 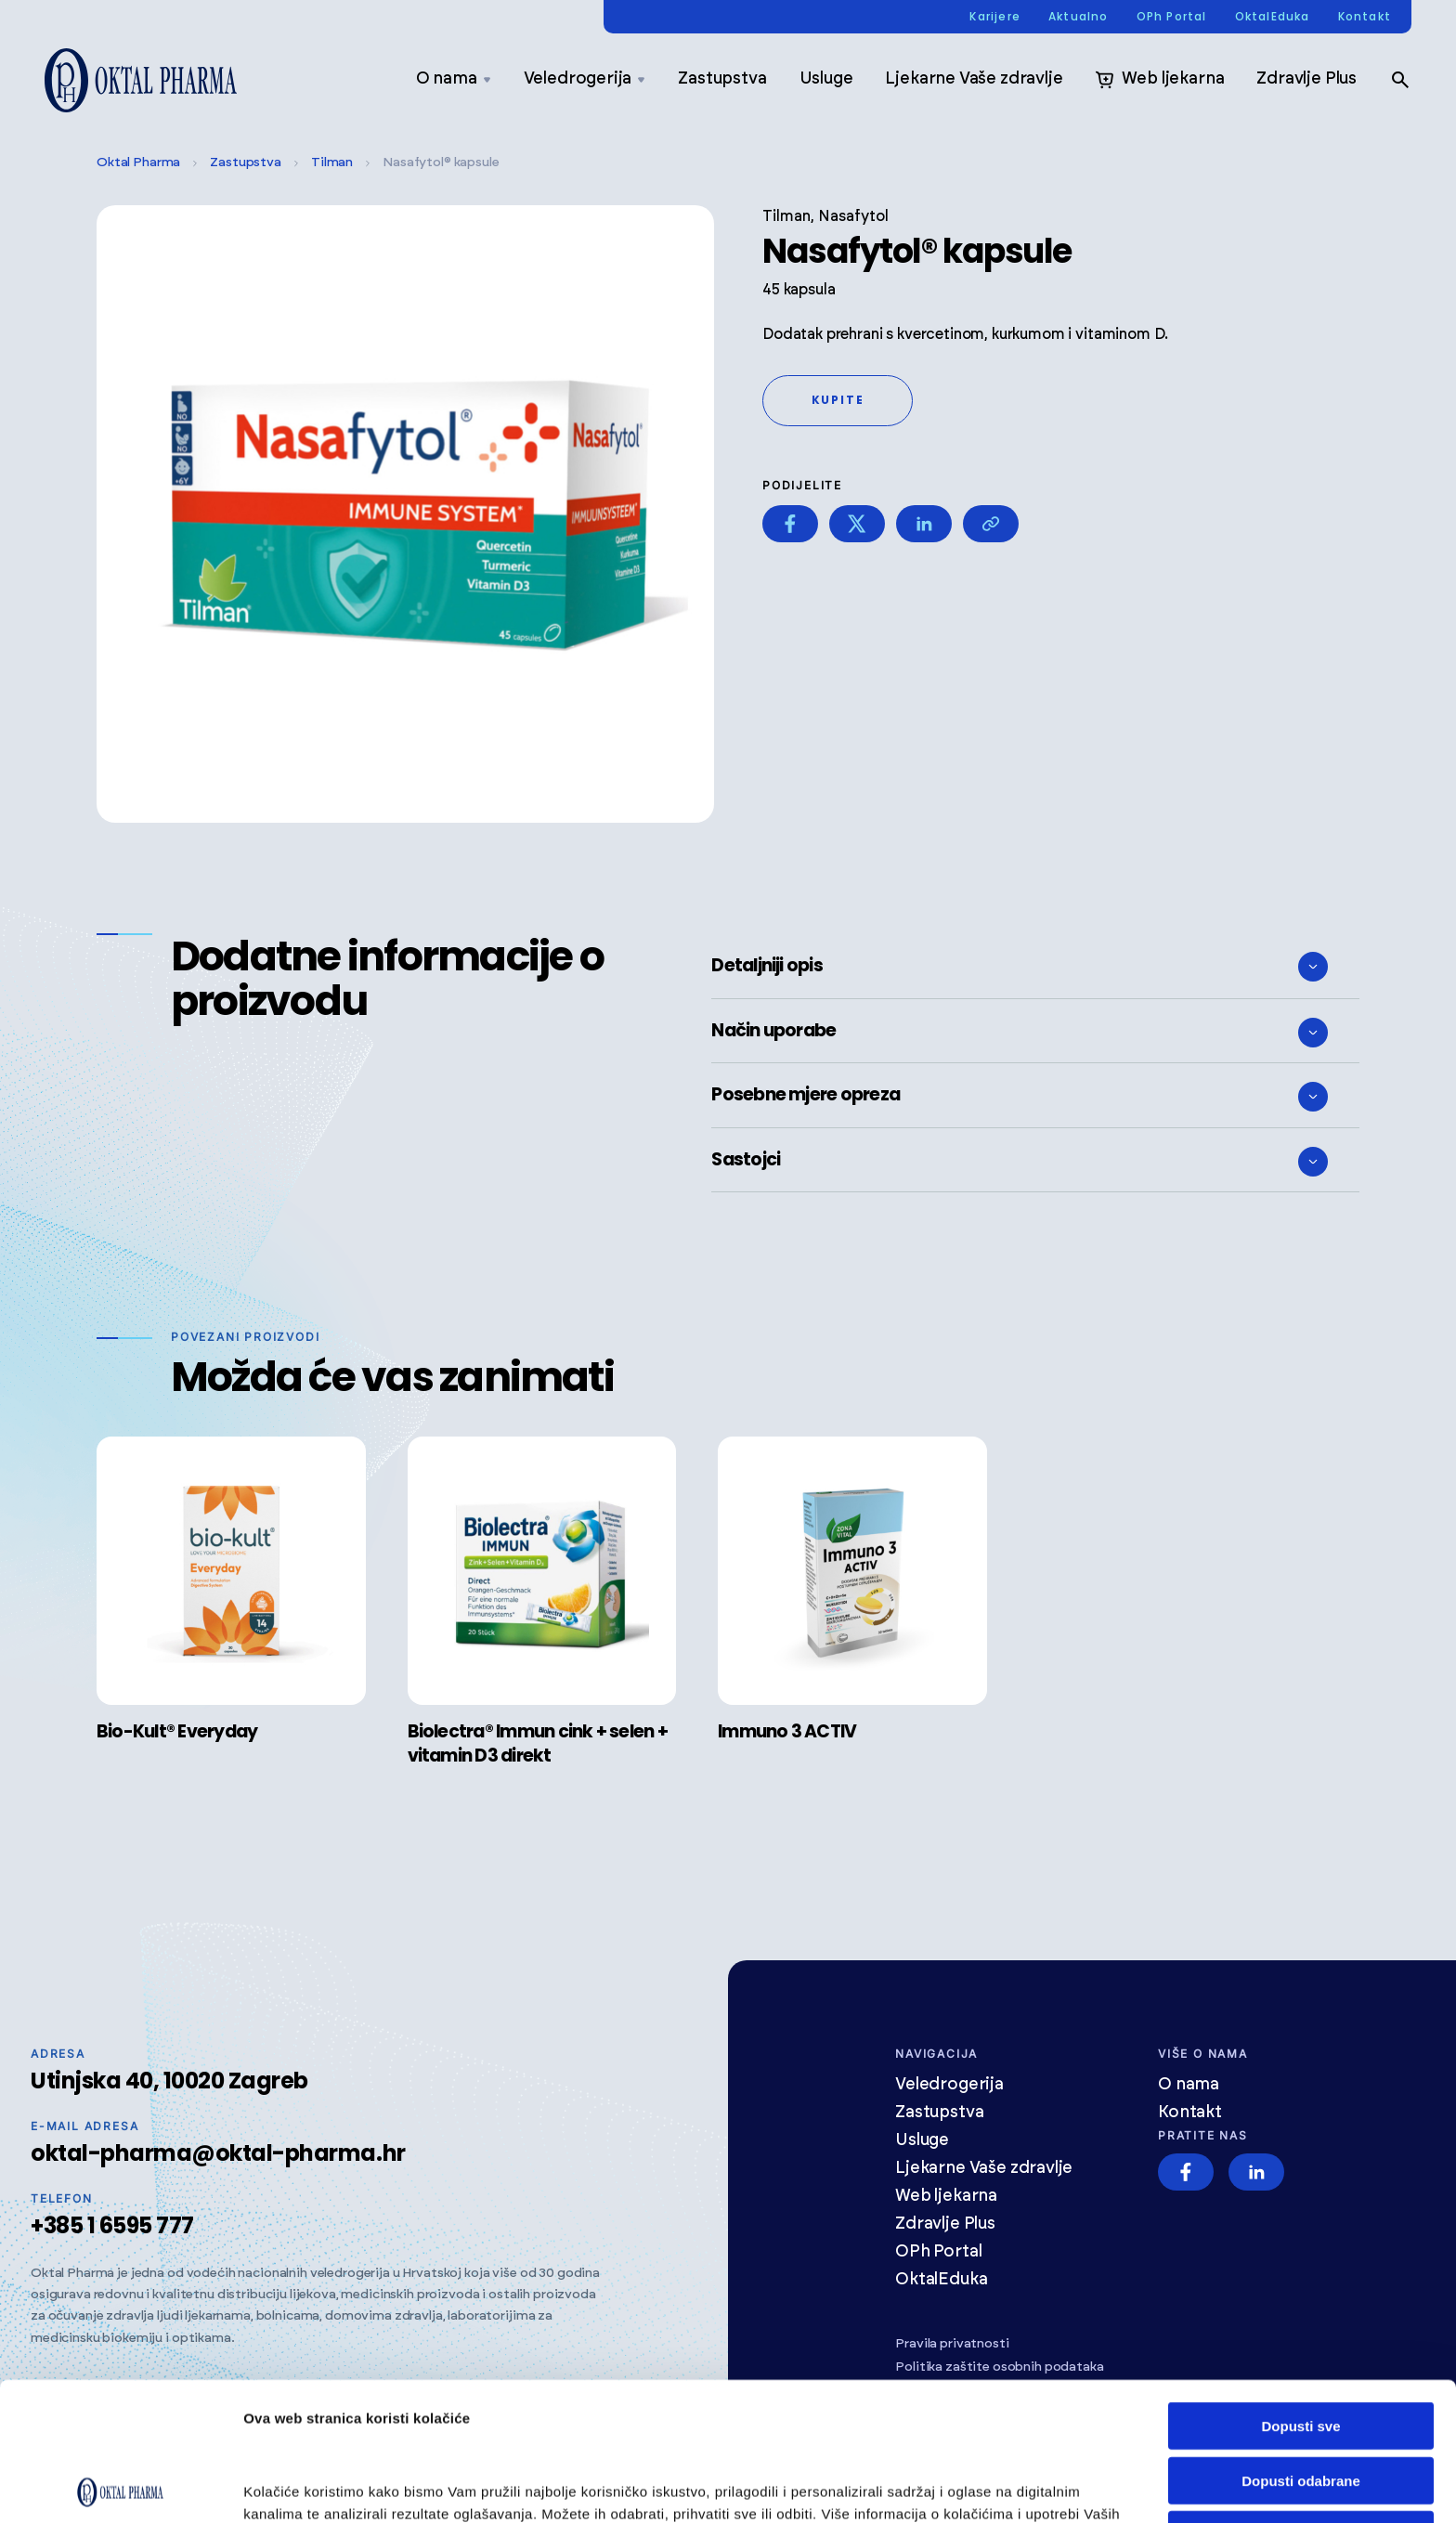 I want to click on Odbij, so click(x=1301, y=2396).